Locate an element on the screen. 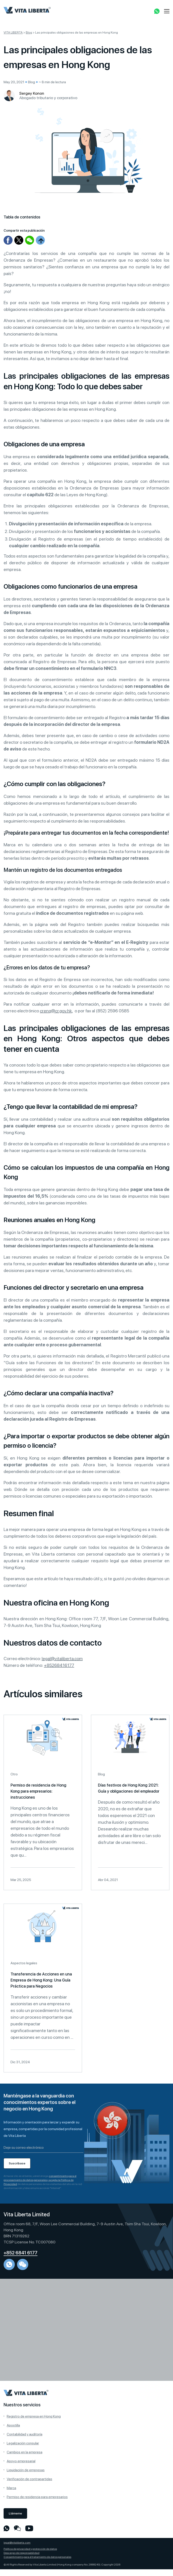 Image resolution: width=173 pixels, height=2576 pixels. Descargo de responsabilidad is located at coordinates (21, 2553).